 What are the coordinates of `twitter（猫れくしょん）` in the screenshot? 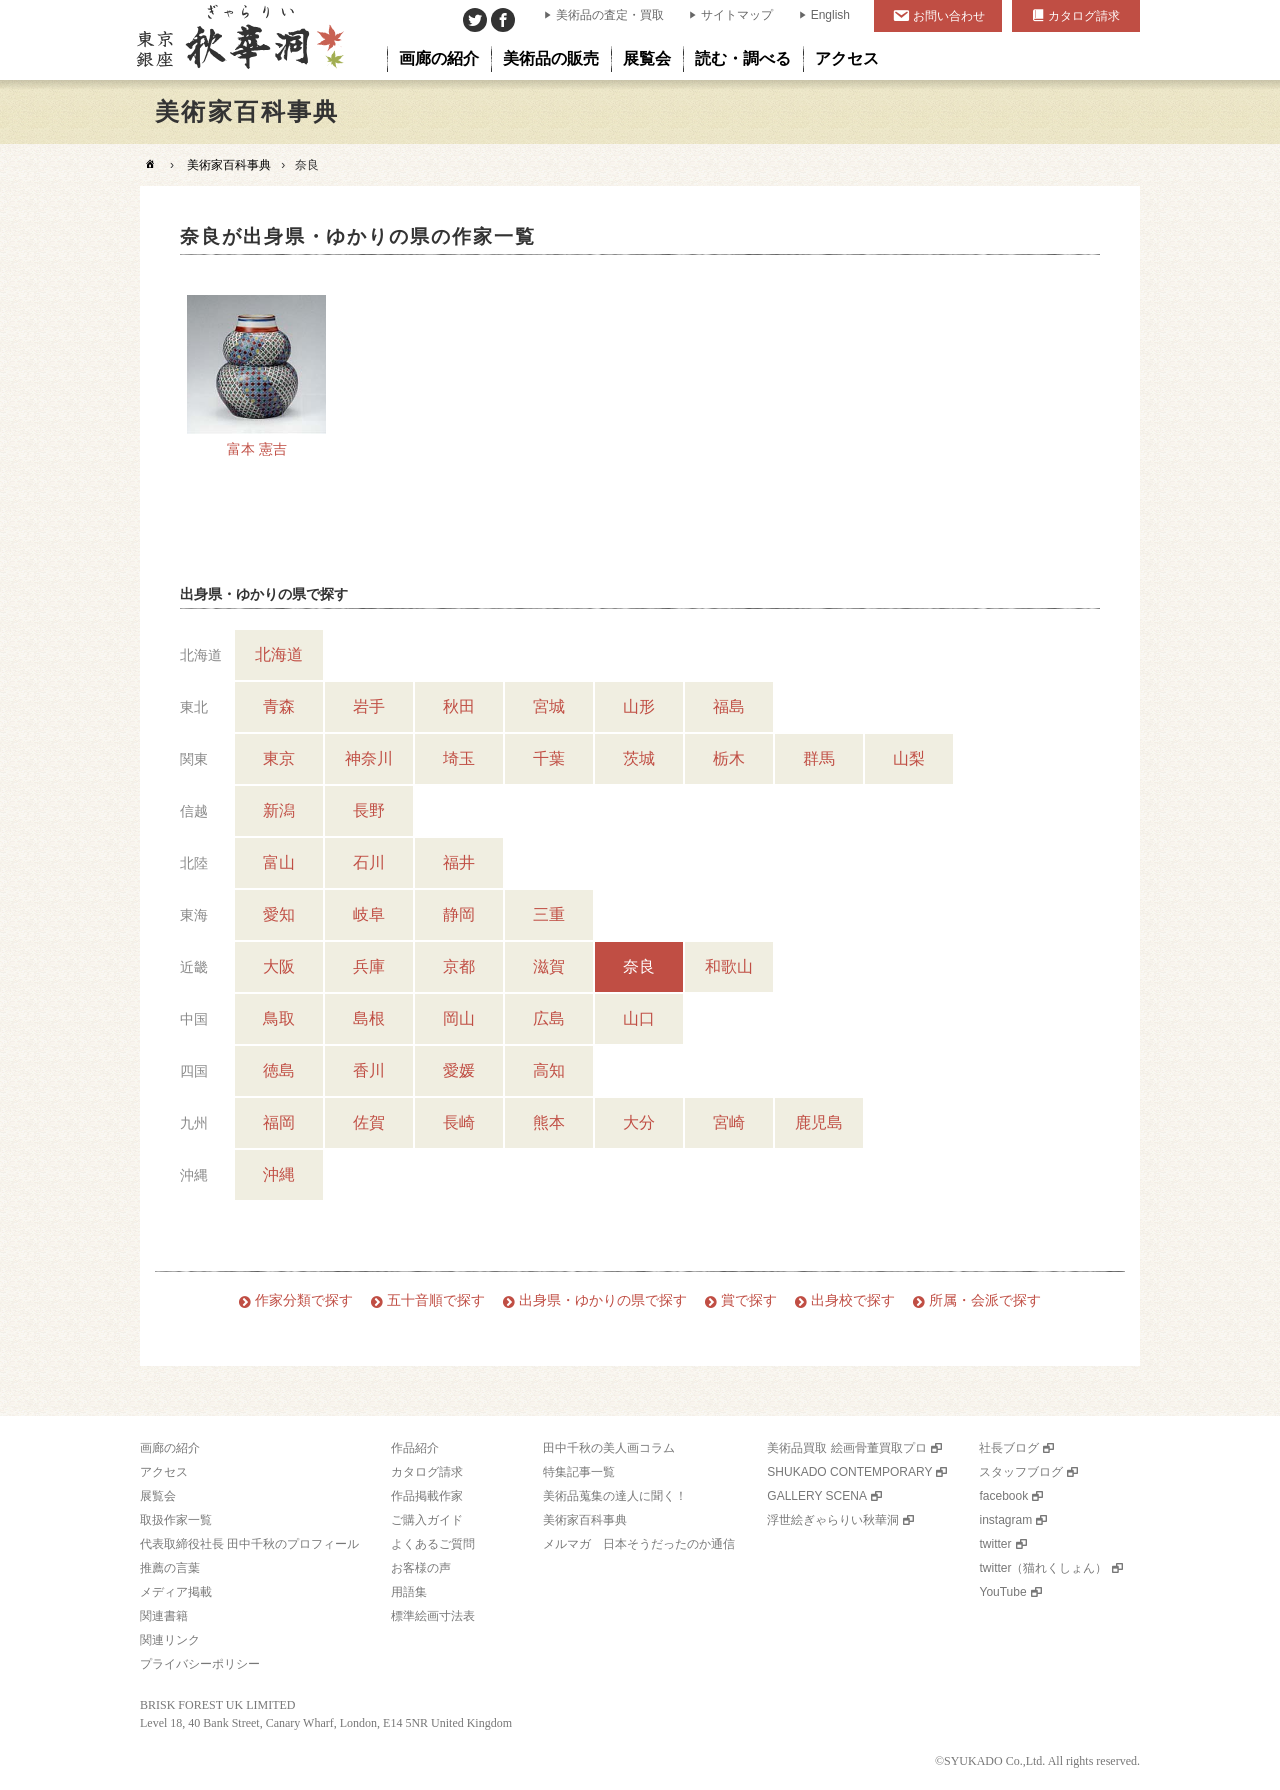 It's located at (1043, 1568).